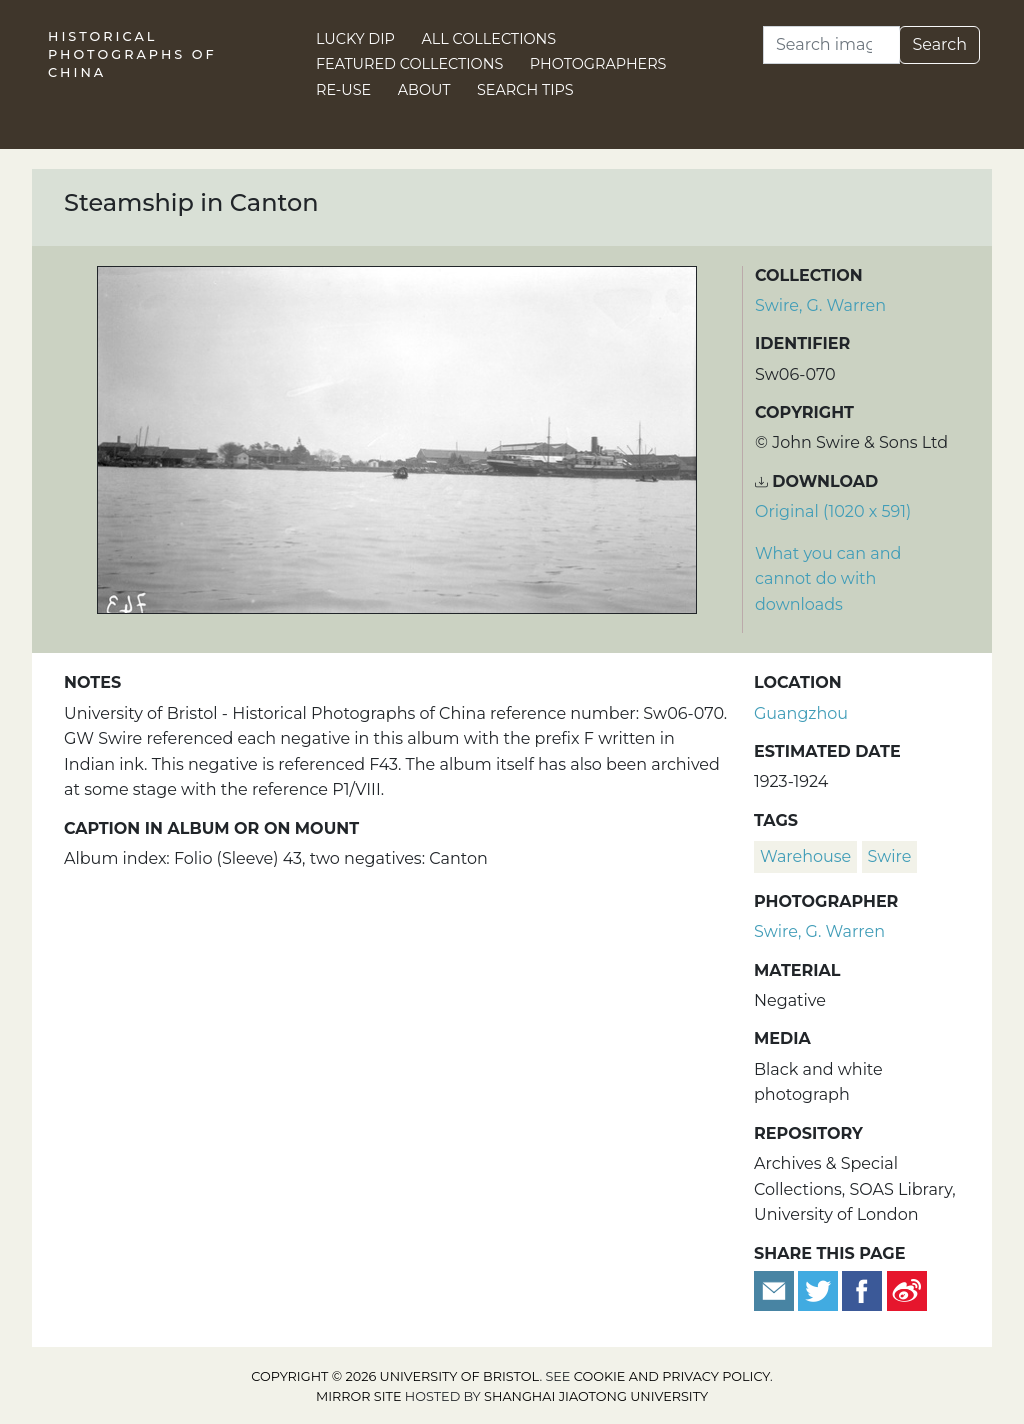 This screenshot has width=1024, height=1424. Describe the element at coordinates (596, 1396) in the screenshot. I see `Shanghai Jiaotong University` at that location.